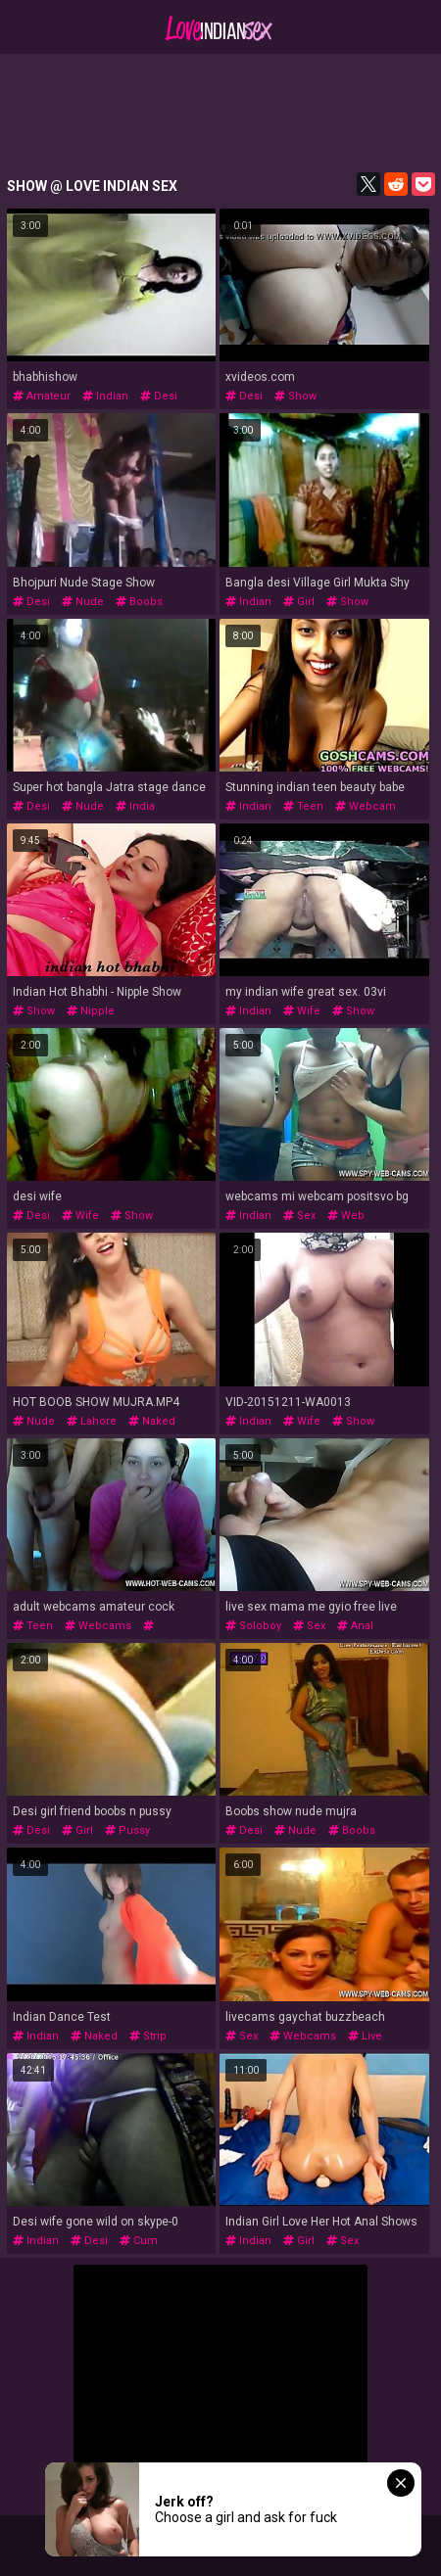 This screenshot has width=441, height=2576. Describe the element at coordinates (127, 1830) in the screenshot. I see `pussy` at that location.